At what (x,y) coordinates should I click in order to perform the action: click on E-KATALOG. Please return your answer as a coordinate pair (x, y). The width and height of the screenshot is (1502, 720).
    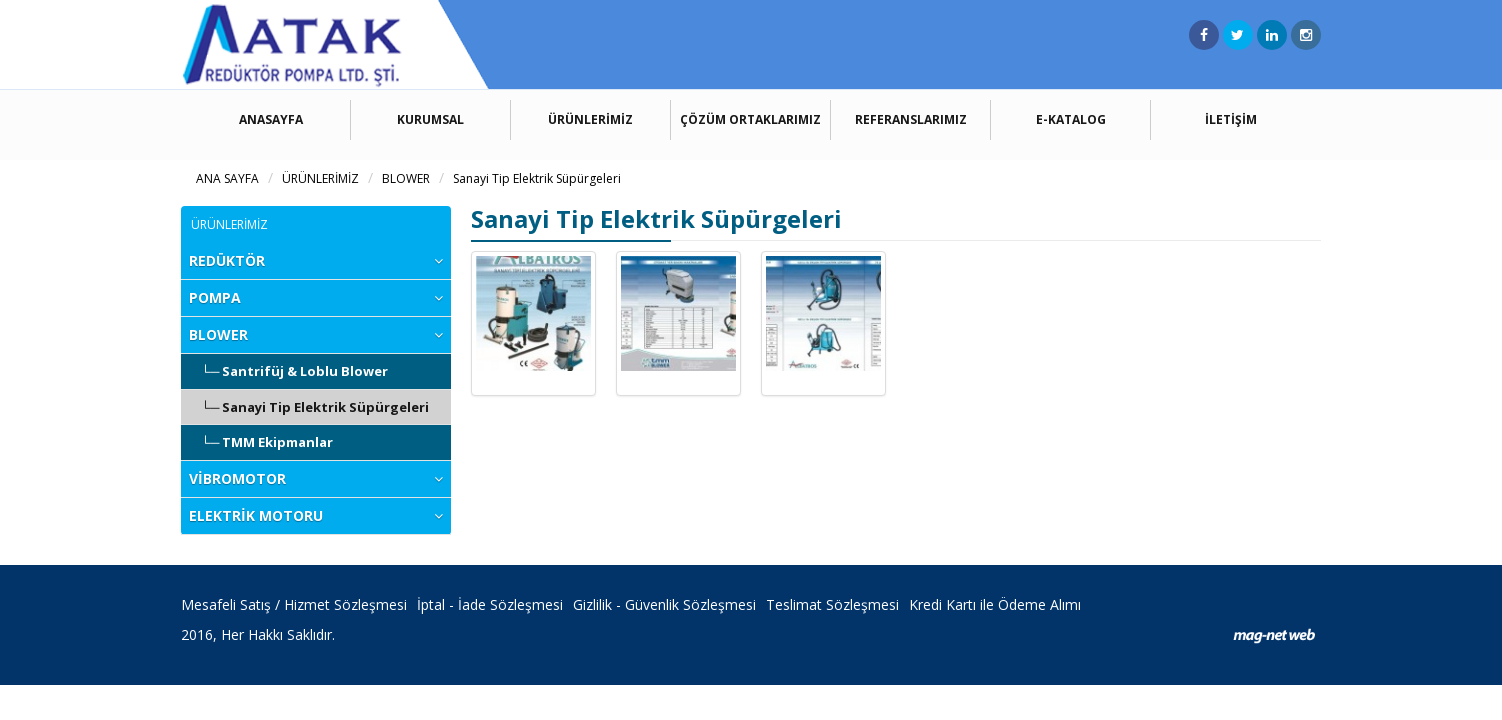
    Looking at the image, I should click on (1071, 119).